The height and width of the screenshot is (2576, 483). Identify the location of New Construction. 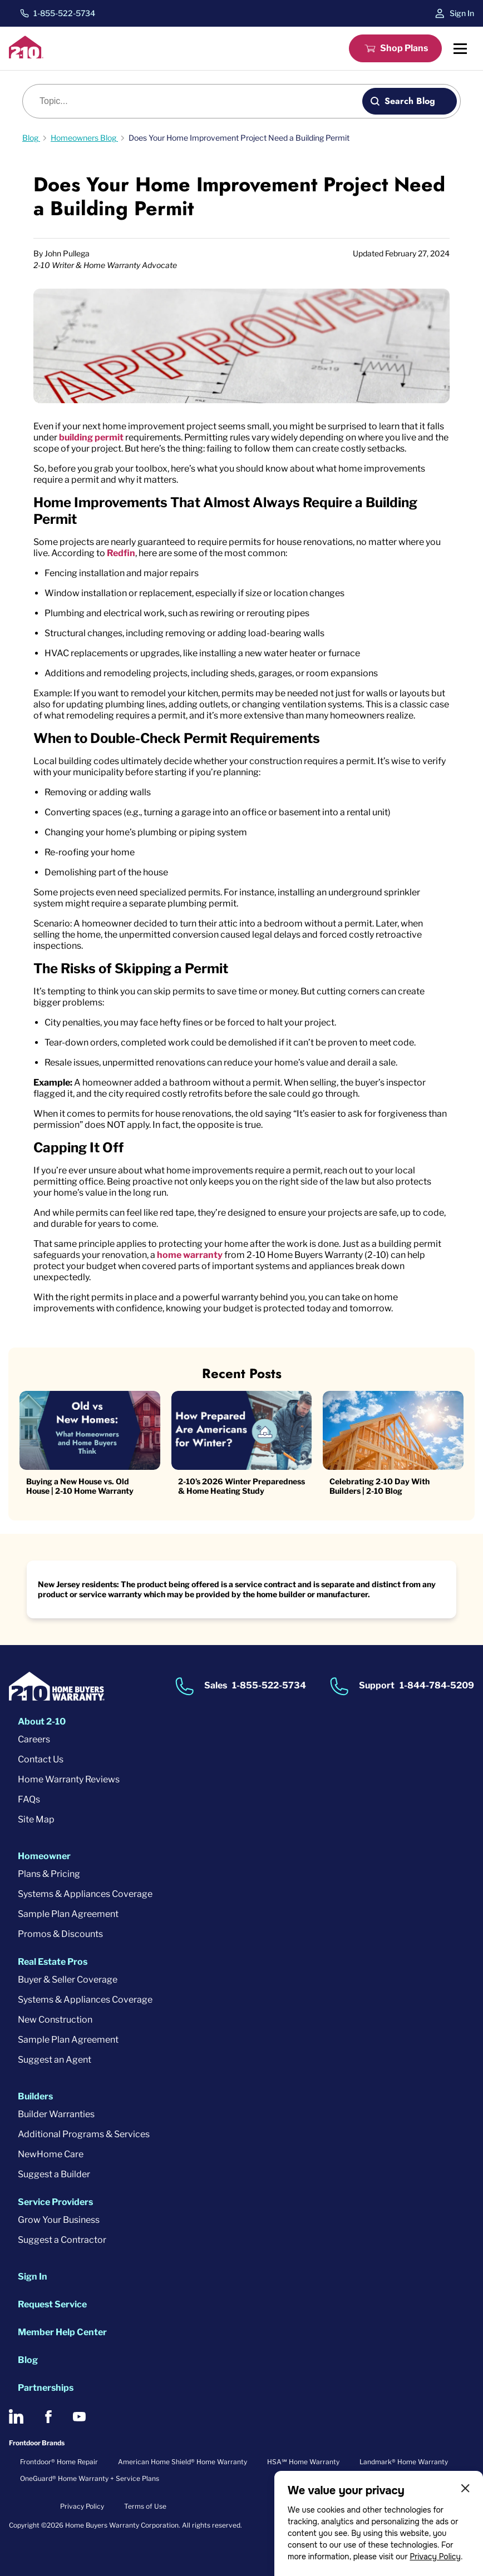
(55, 2019).